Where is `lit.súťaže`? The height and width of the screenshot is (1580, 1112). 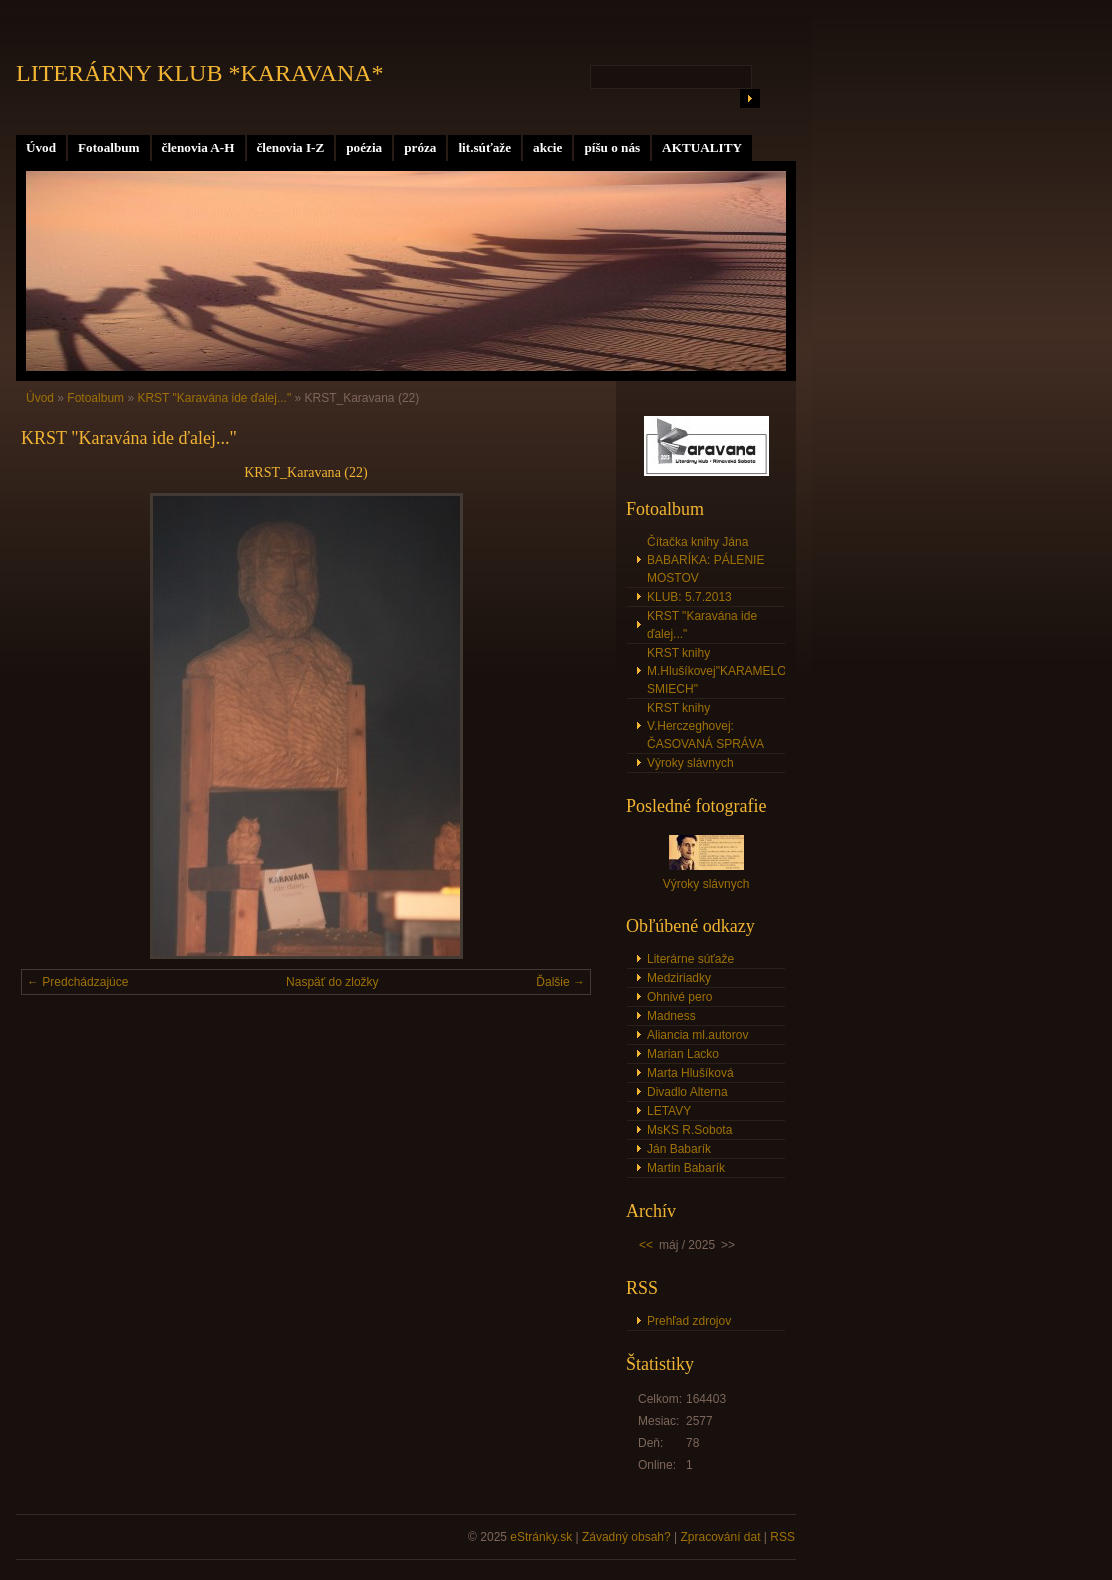
lit.súťaže is located at coordinates (484, 147).